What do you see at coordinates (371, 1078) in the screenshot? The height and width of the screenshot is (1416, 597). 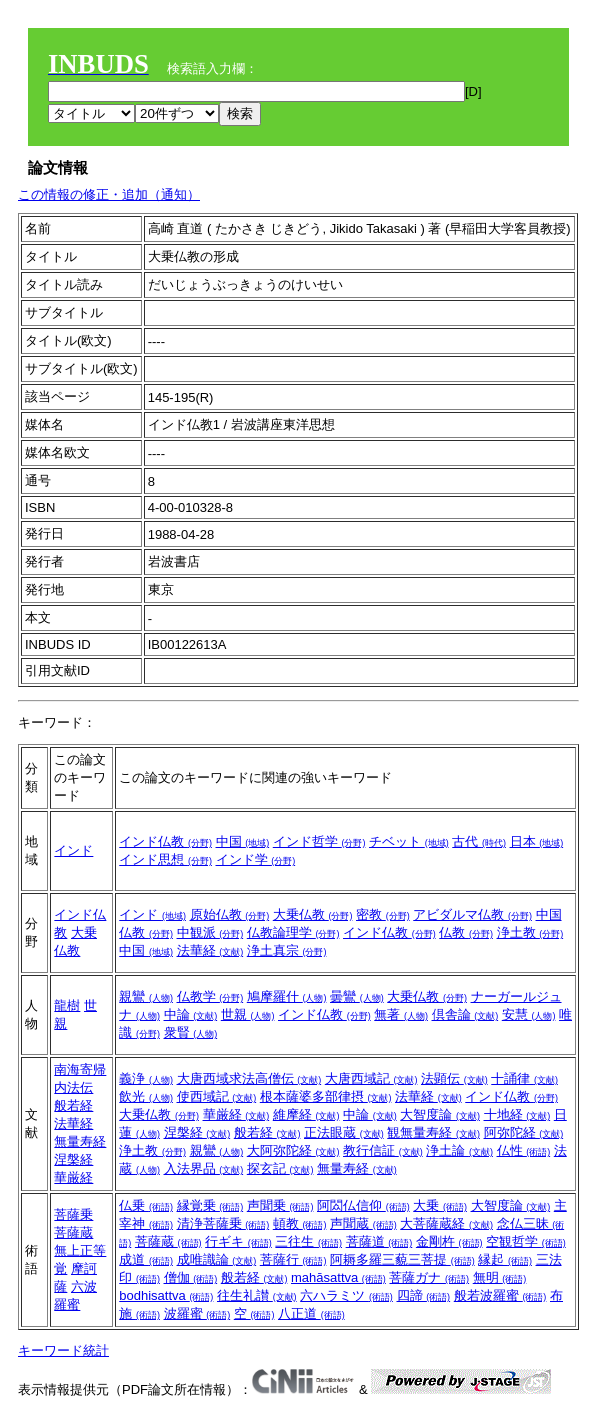 I see `大唐西域記` at bounding box center [371, 1078].